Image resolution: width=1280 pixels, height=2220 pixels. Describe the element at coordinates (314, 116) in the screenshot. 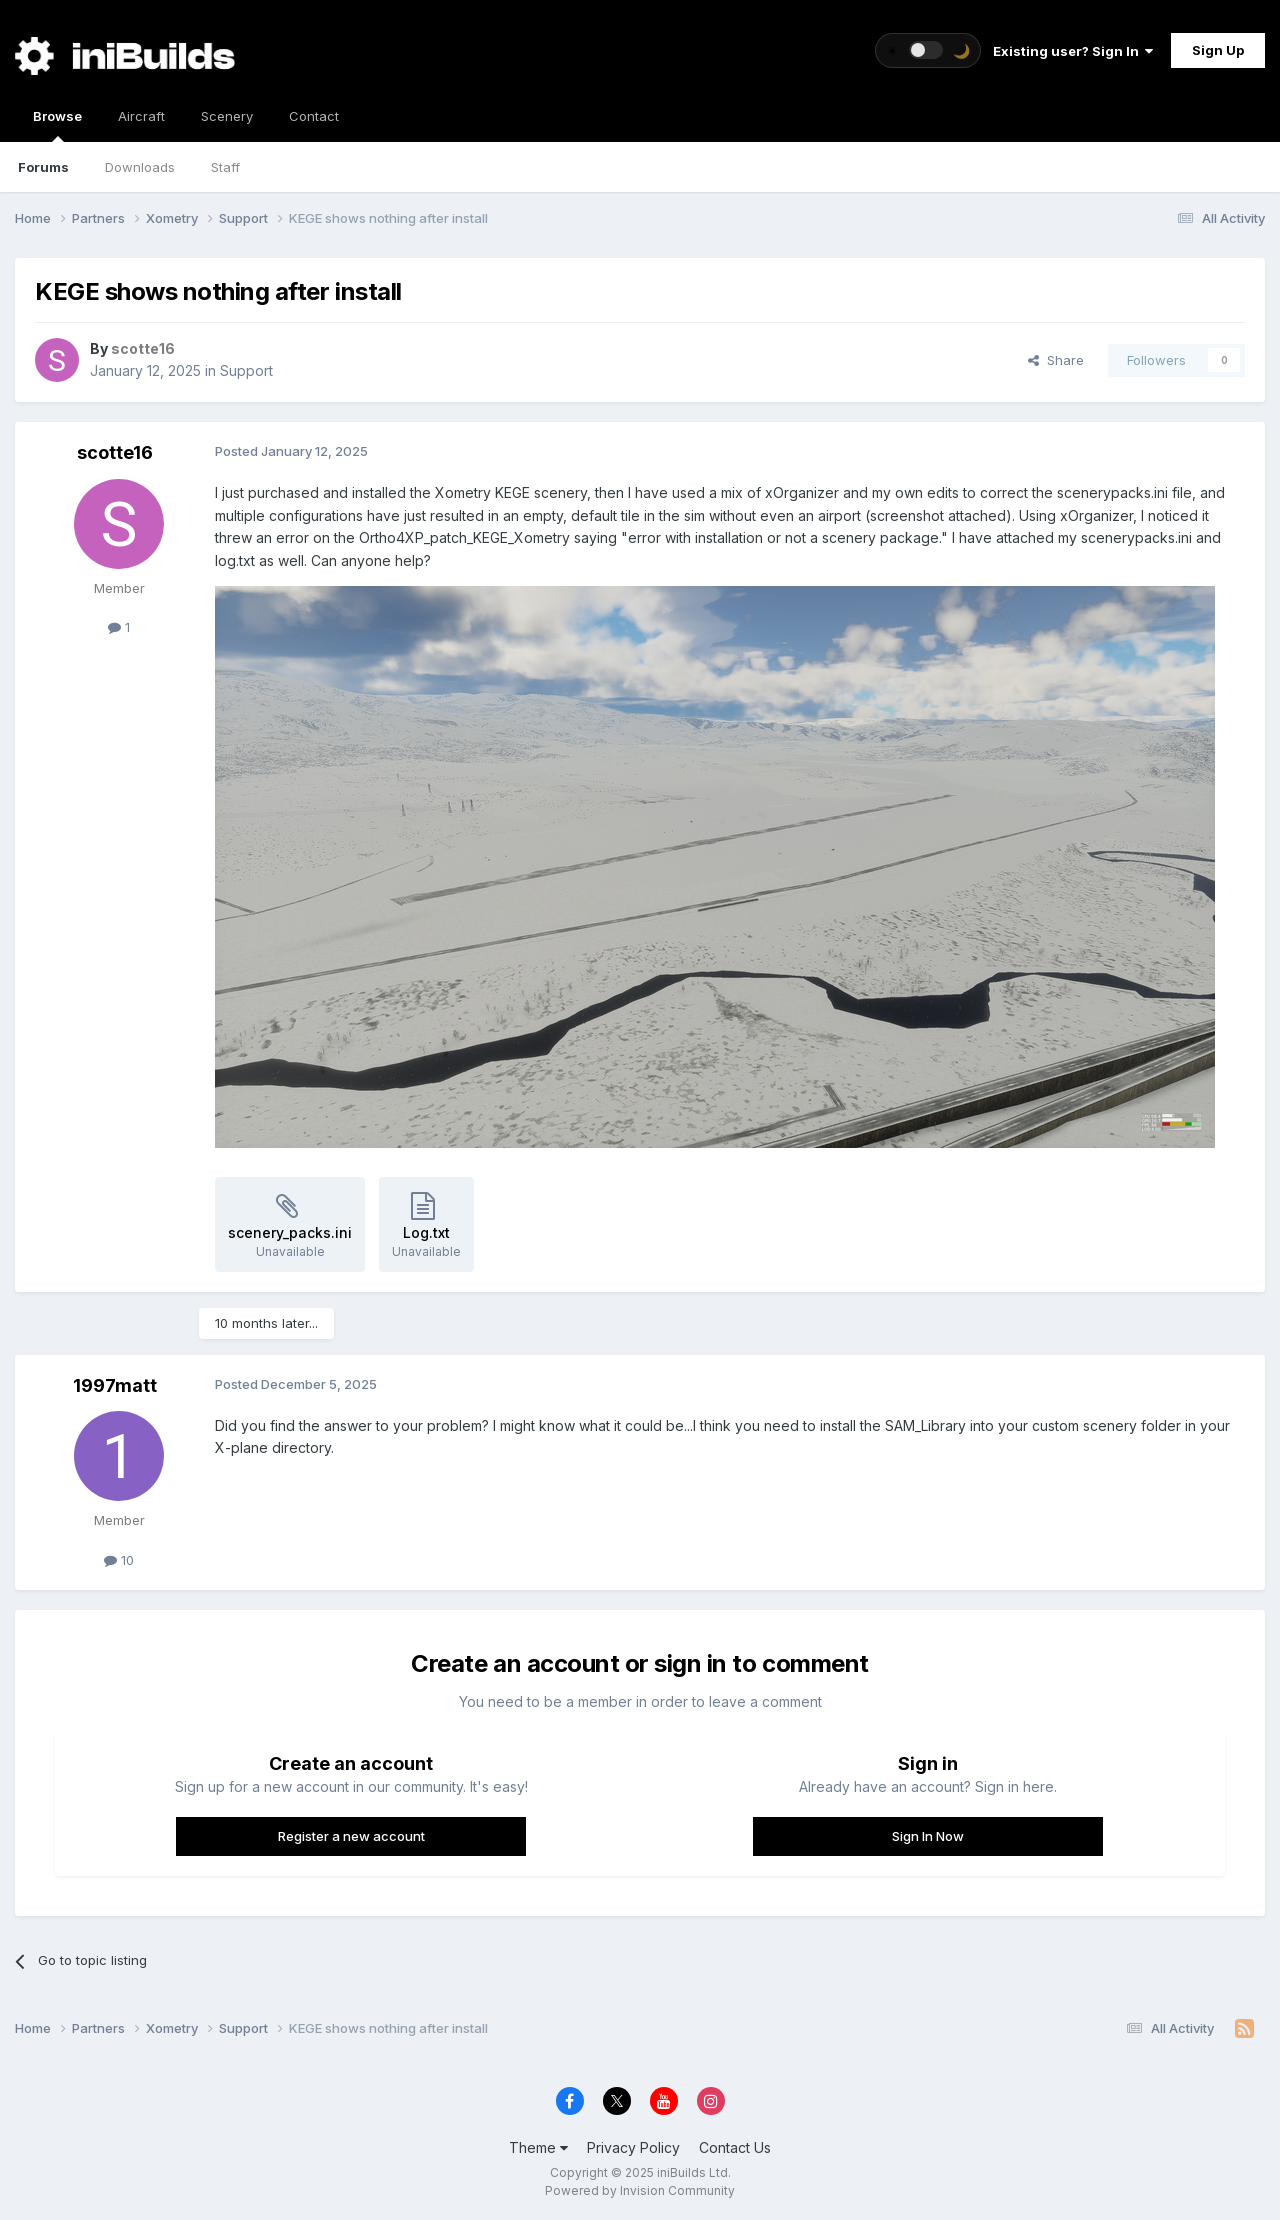

I see `Contact` at that location.